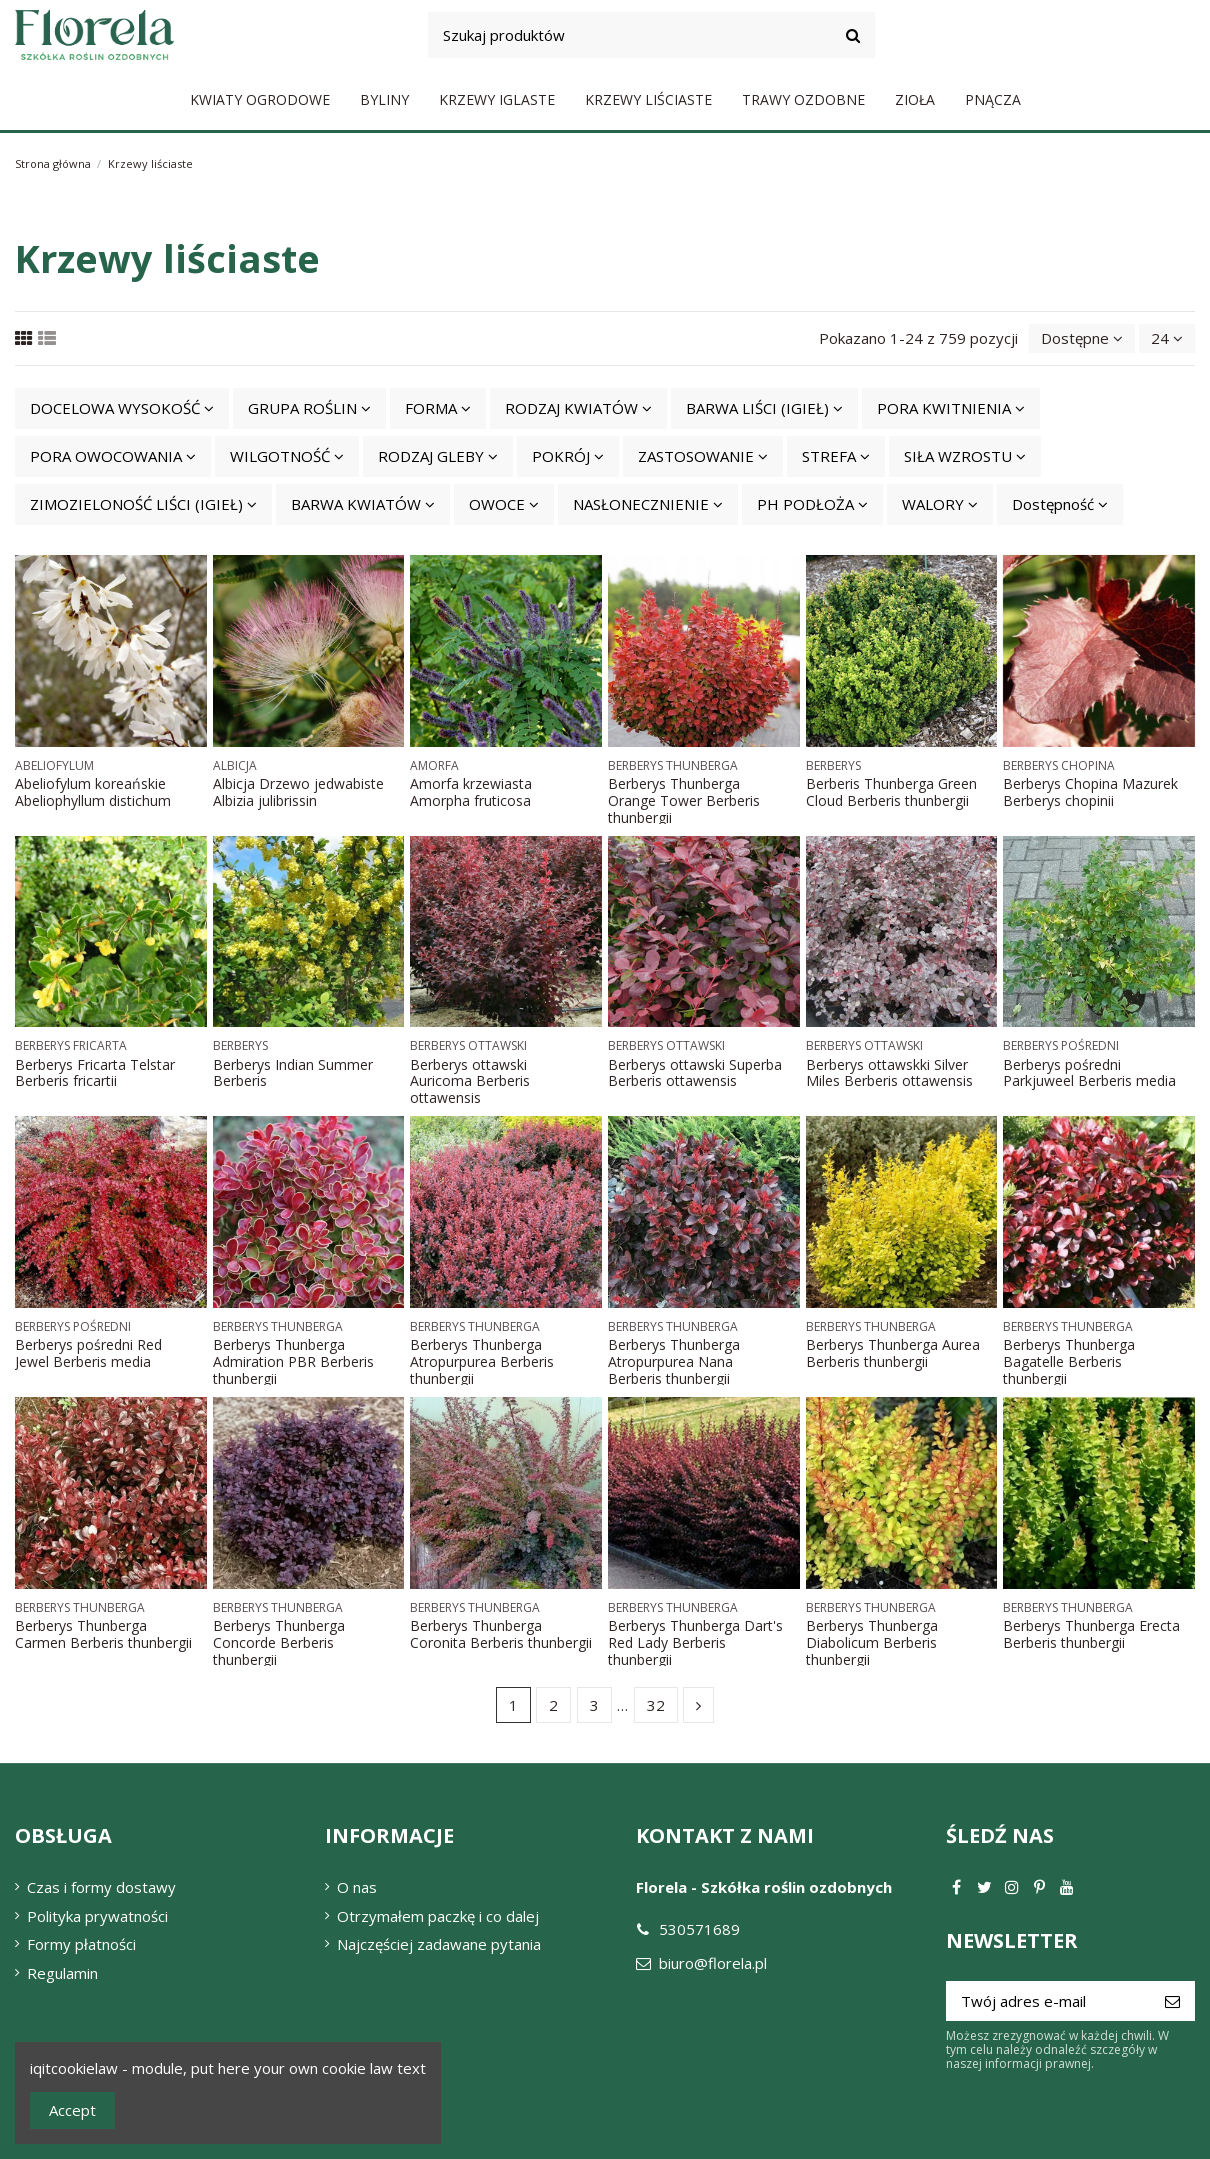  I want to click on Berberys ottawski Superba Berberis ottawensis, so click(695, 1073).